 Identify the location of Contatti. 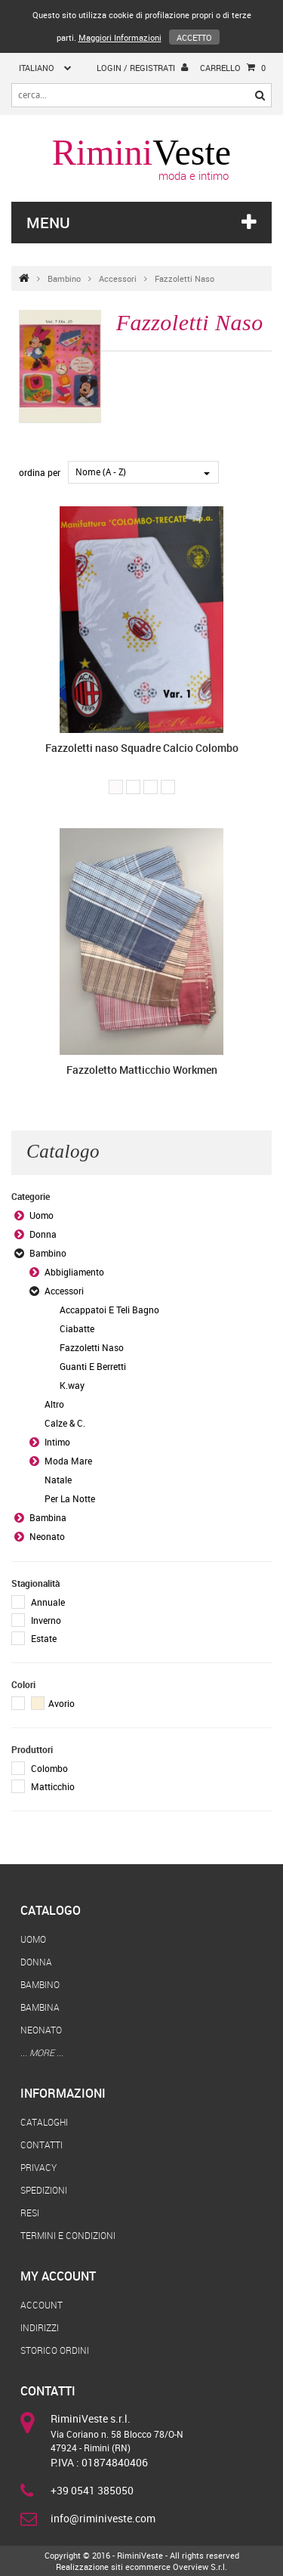
(41, 2144).